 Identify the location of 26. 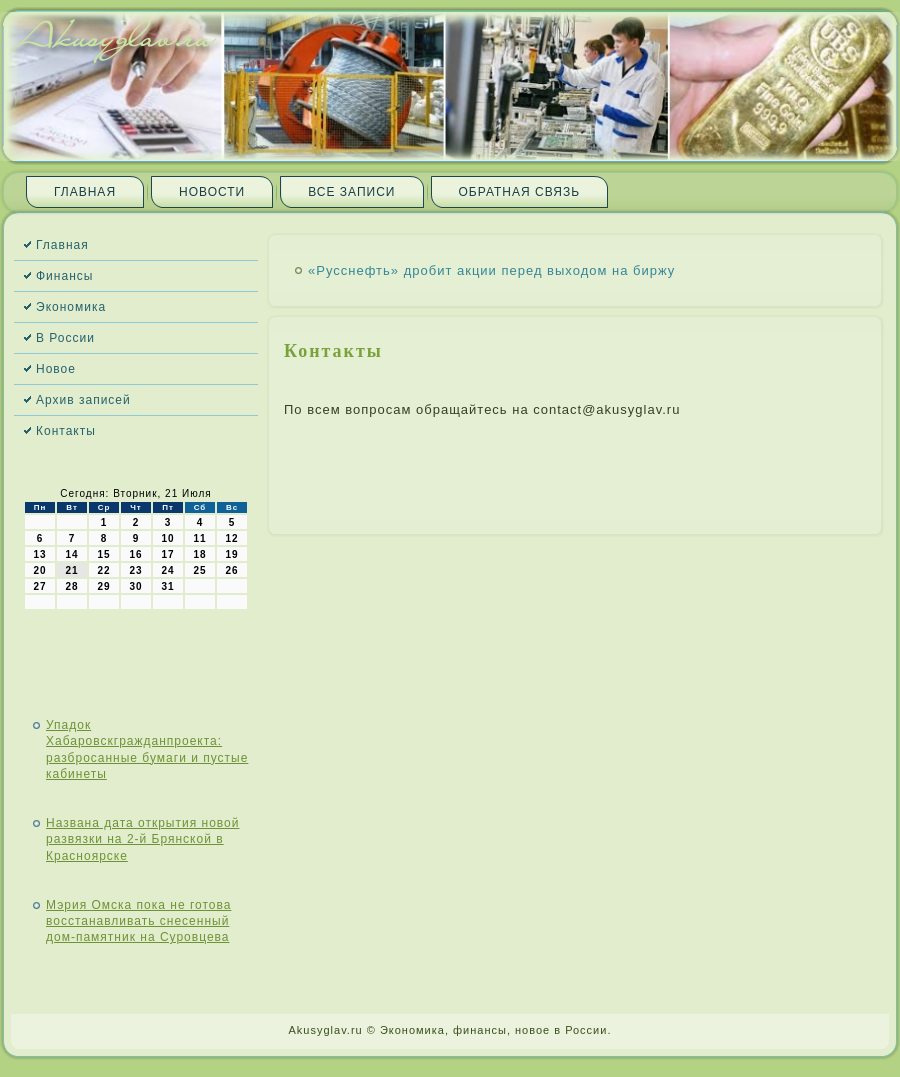
(231, 570).